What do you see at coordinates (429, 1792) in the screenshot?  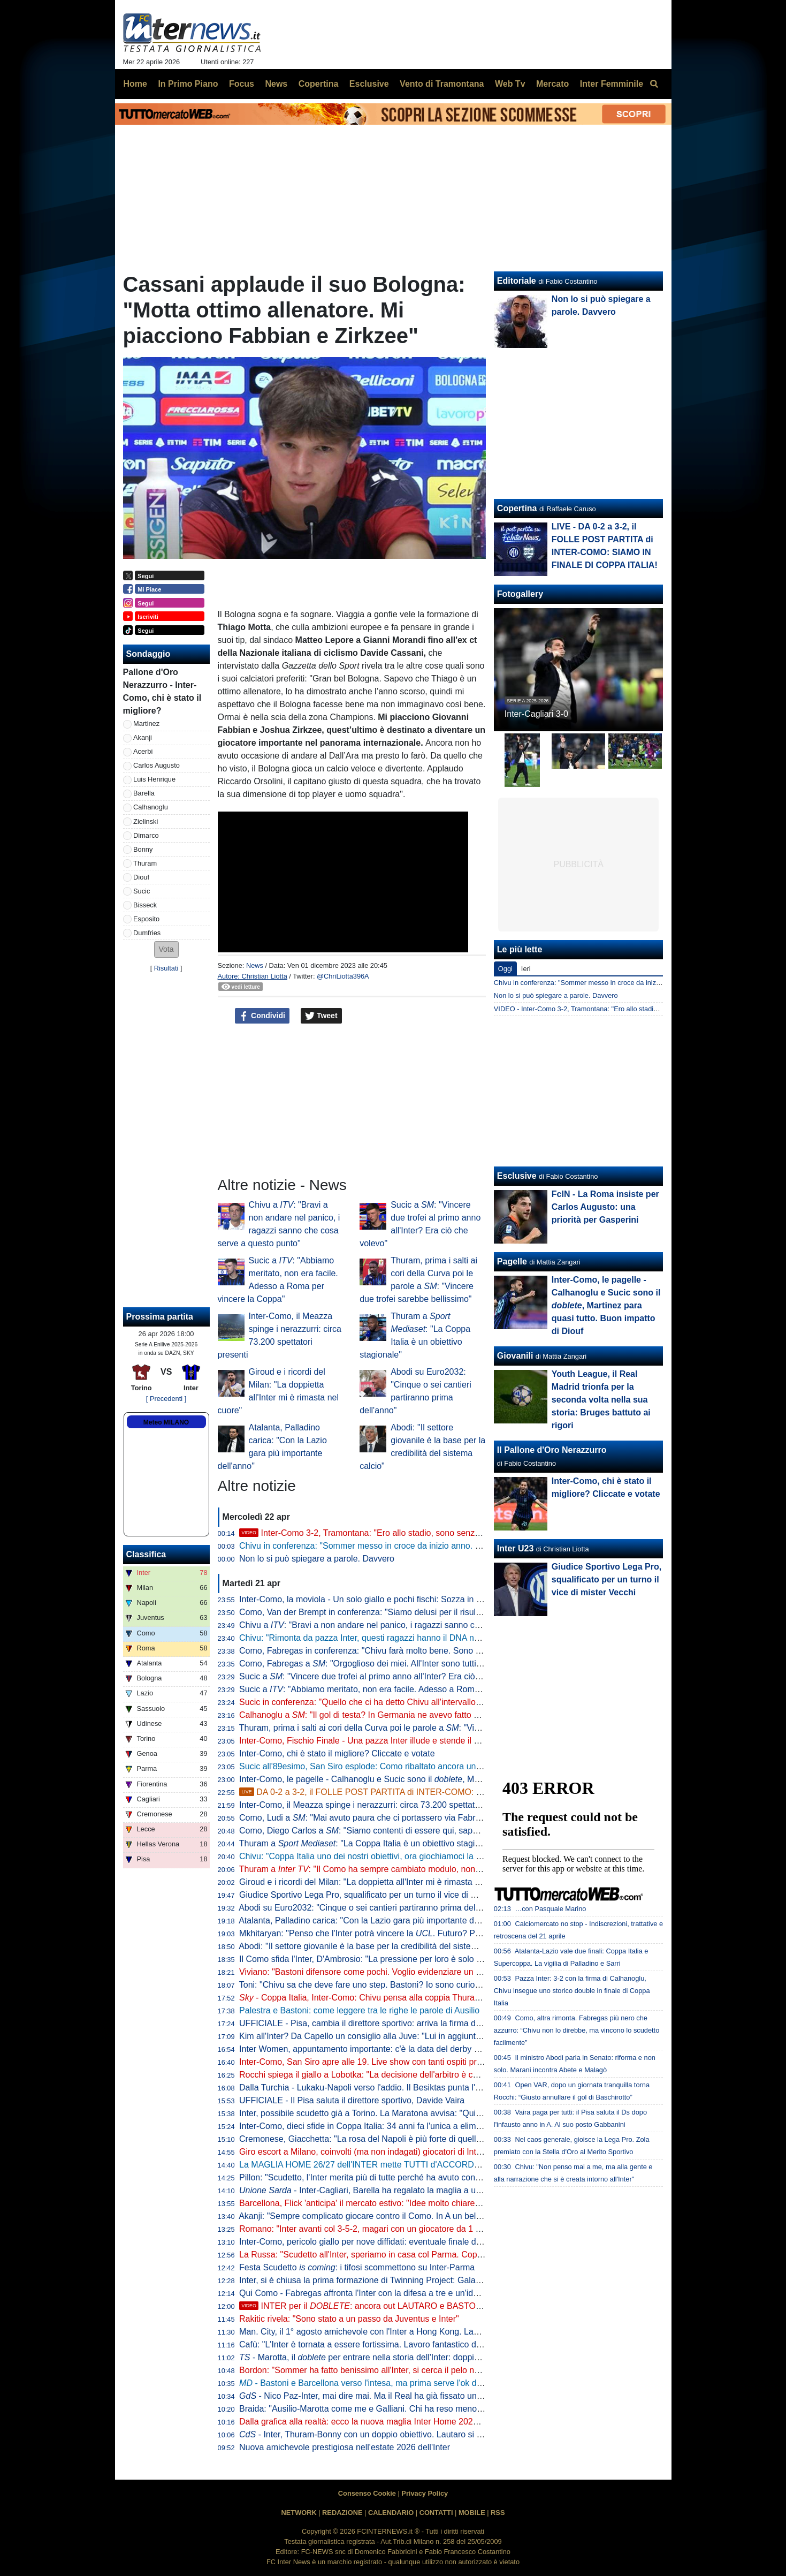 I see `DA 0-2 a 3-2, il FOLLE POST PARTITA di INTER-COMO: SIAMO IN FINALE DI COPPA ITALIA!` at bounding box center [429, 1792].